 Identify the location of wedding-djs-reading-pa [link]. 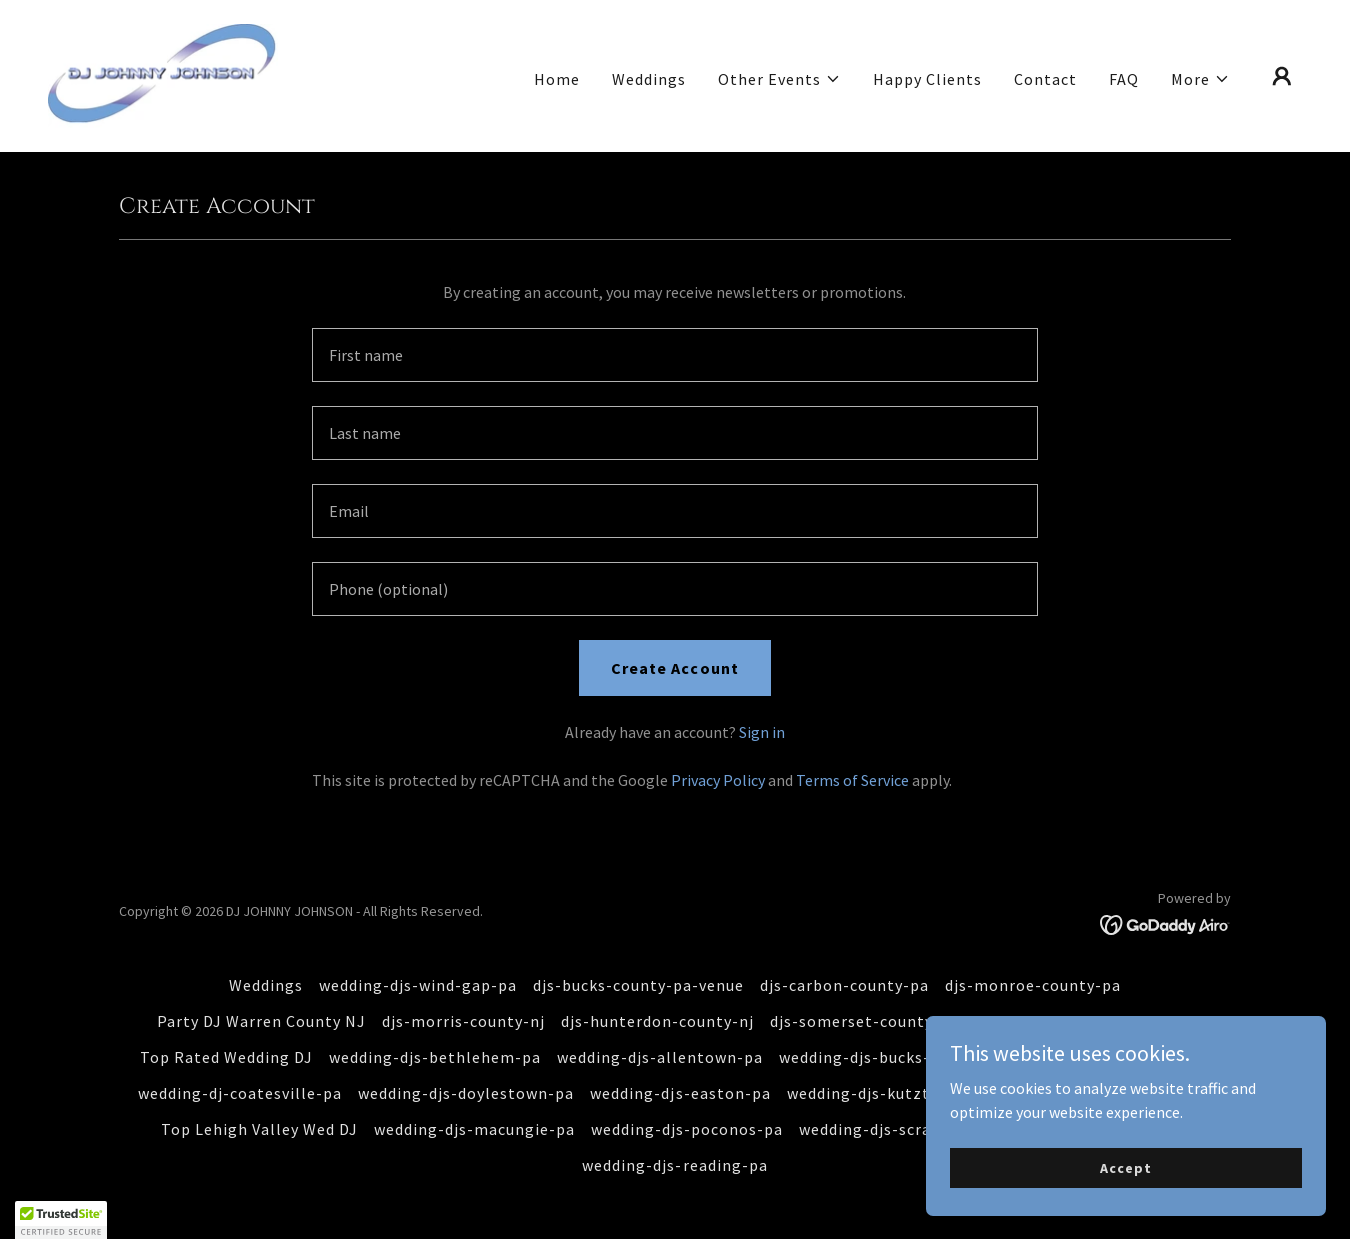
(674, 1165).